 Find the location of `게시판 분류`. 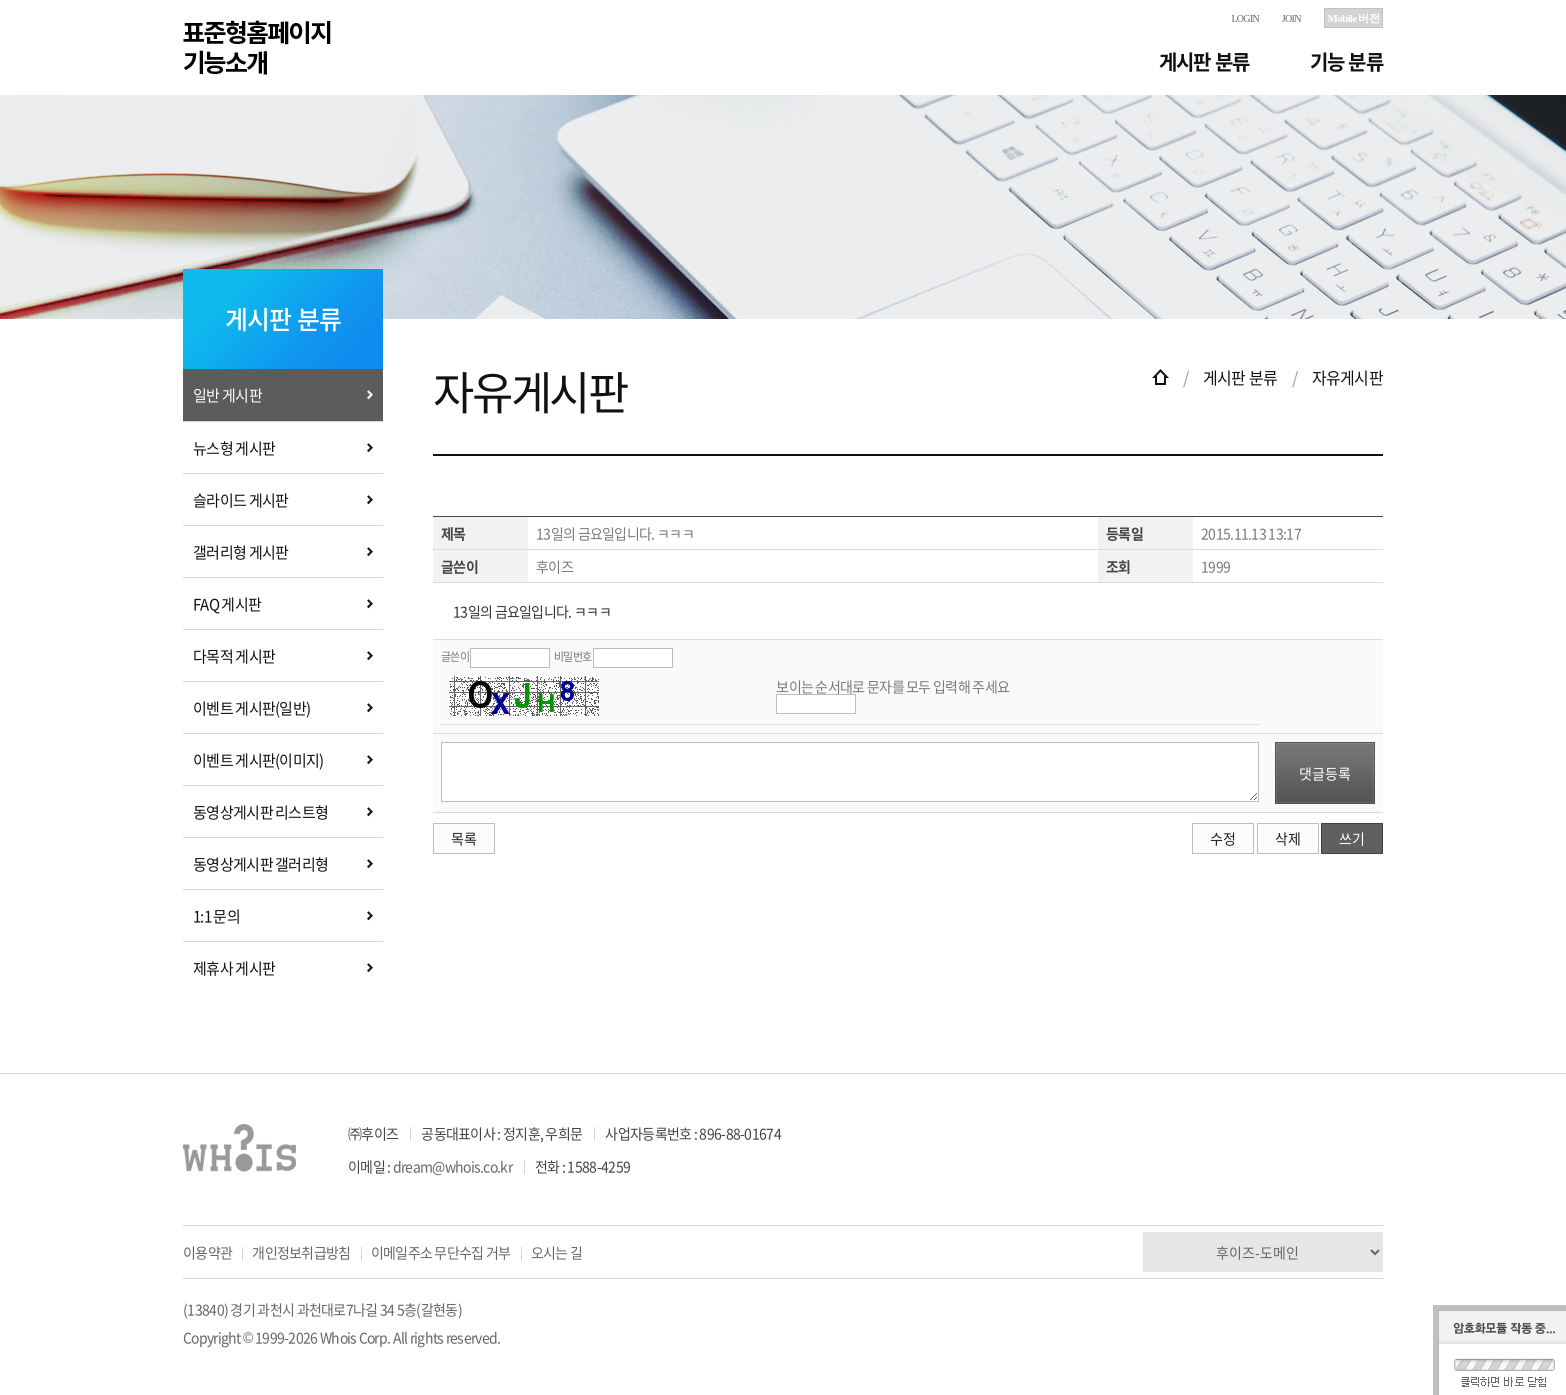

게시판 분류 is located at coordinates (1204, 61).